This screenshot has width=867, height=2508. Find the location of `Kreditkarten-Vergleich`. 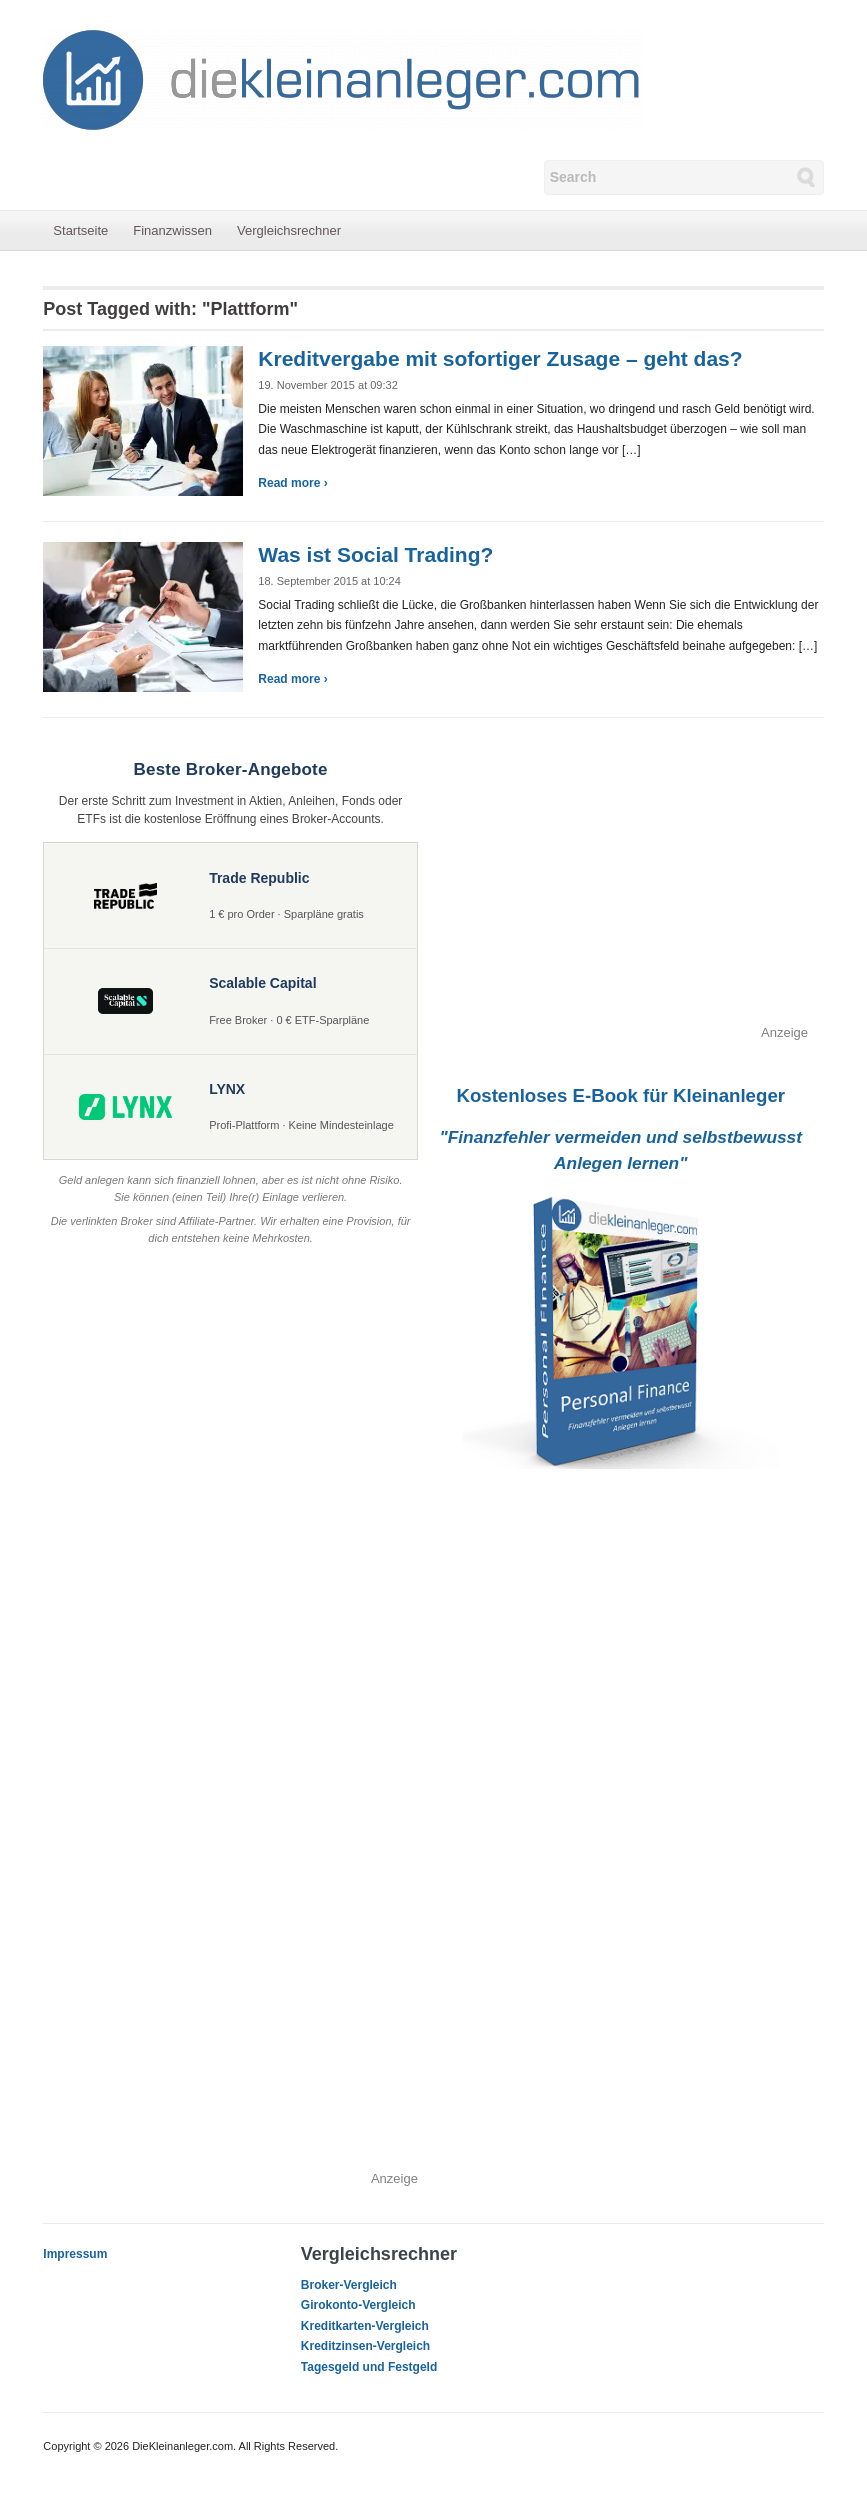

Kreditkarten-Vergleich is located at coordinates (365, 2326).